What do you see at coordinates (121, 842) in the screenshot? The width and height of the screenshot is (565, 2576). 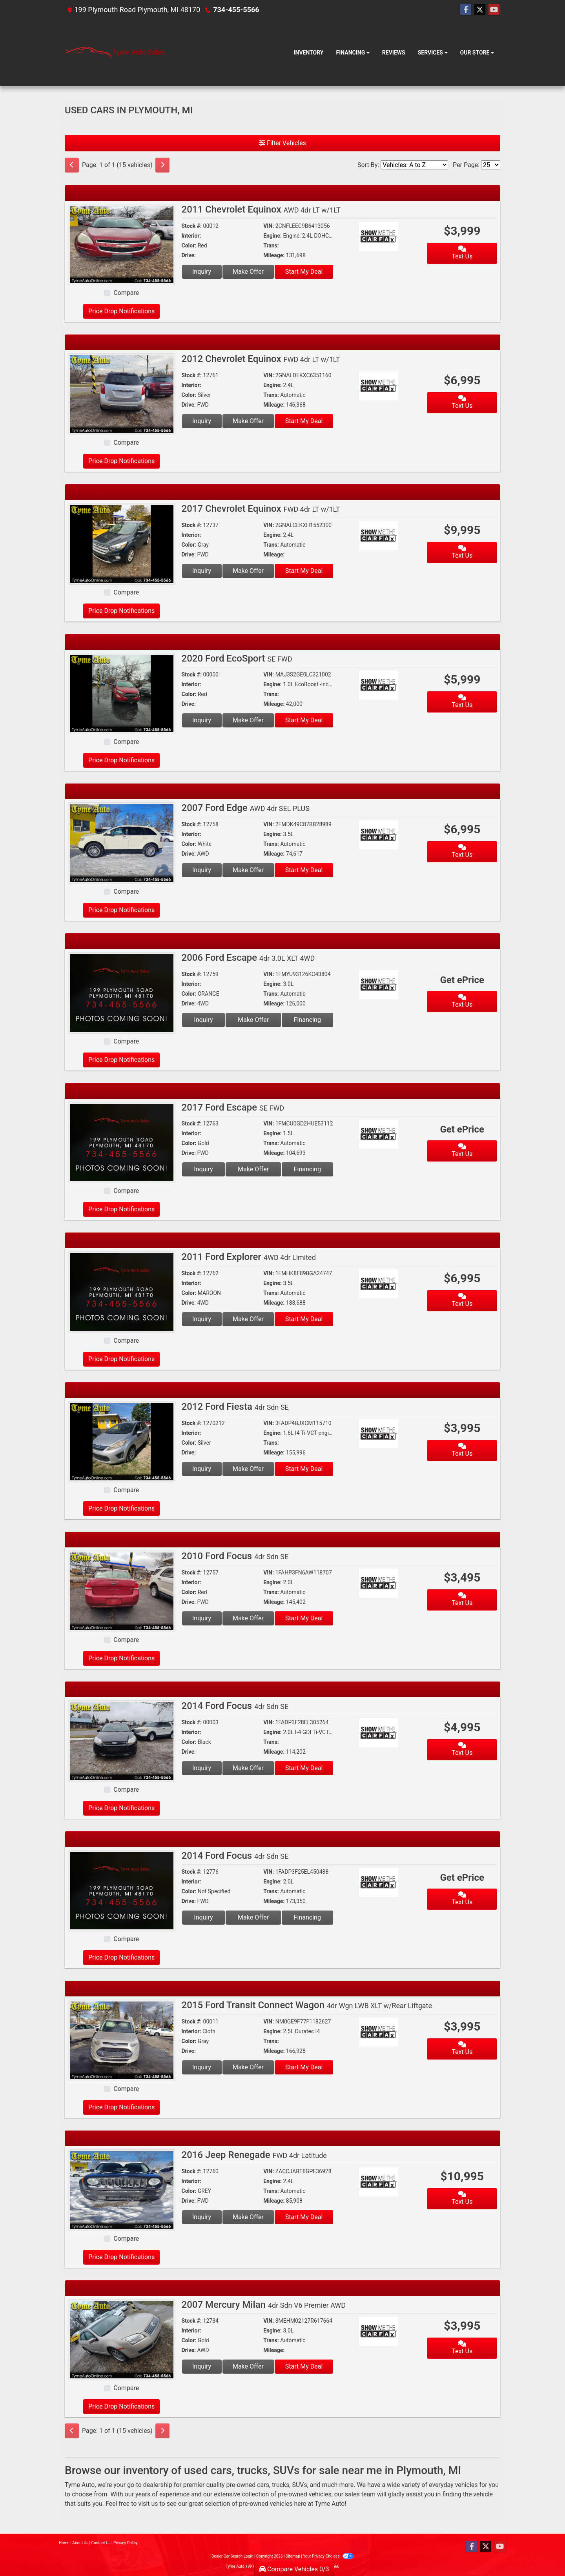 I see `[2007 Ford Edge AWD 4dr SEL PLUS]` at bounding box center [121, 842].